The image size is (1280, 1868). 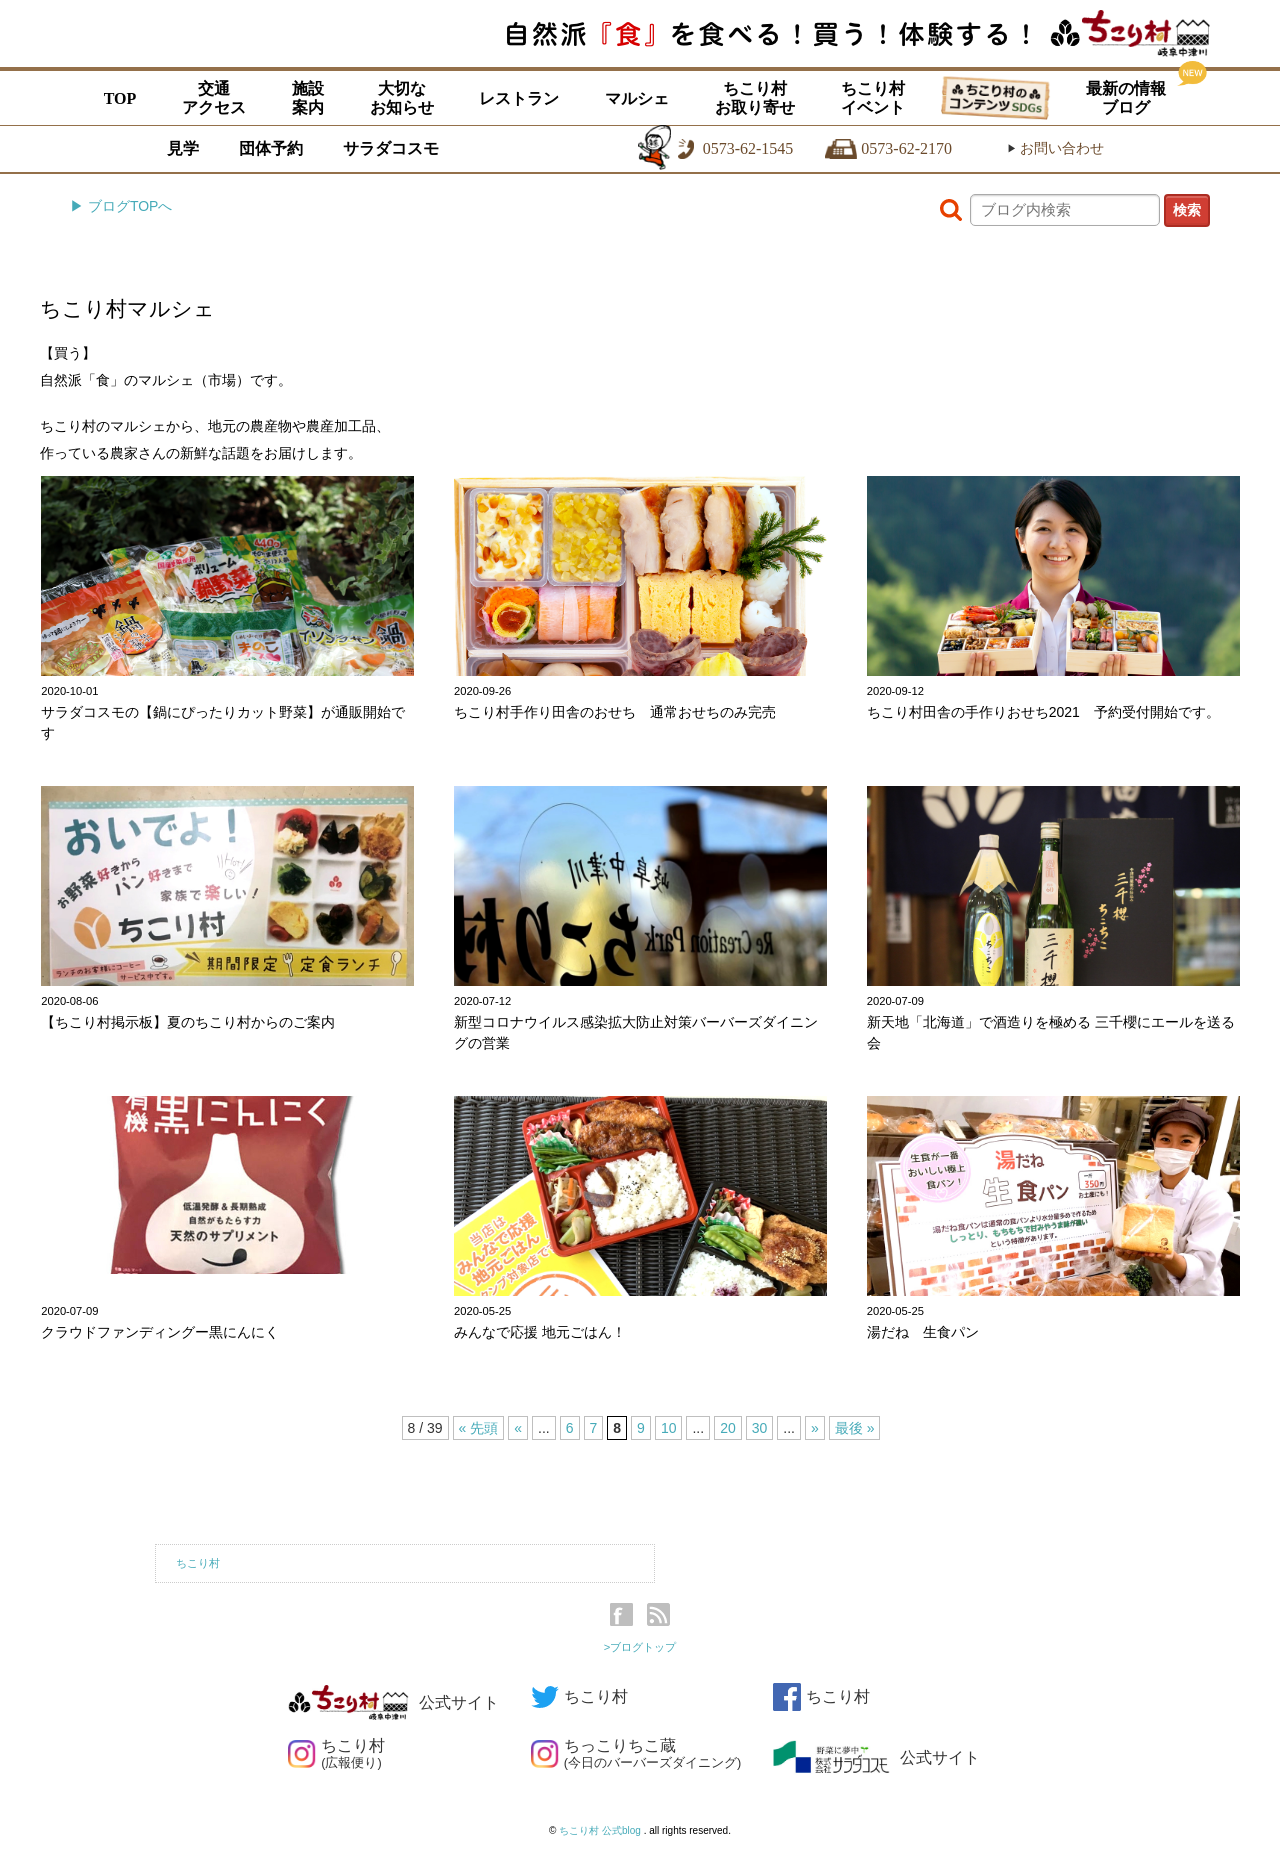 What do you see at coordinates (760, 1428) in the screenshot?
I see `30` at bounding box center [760, 1428].